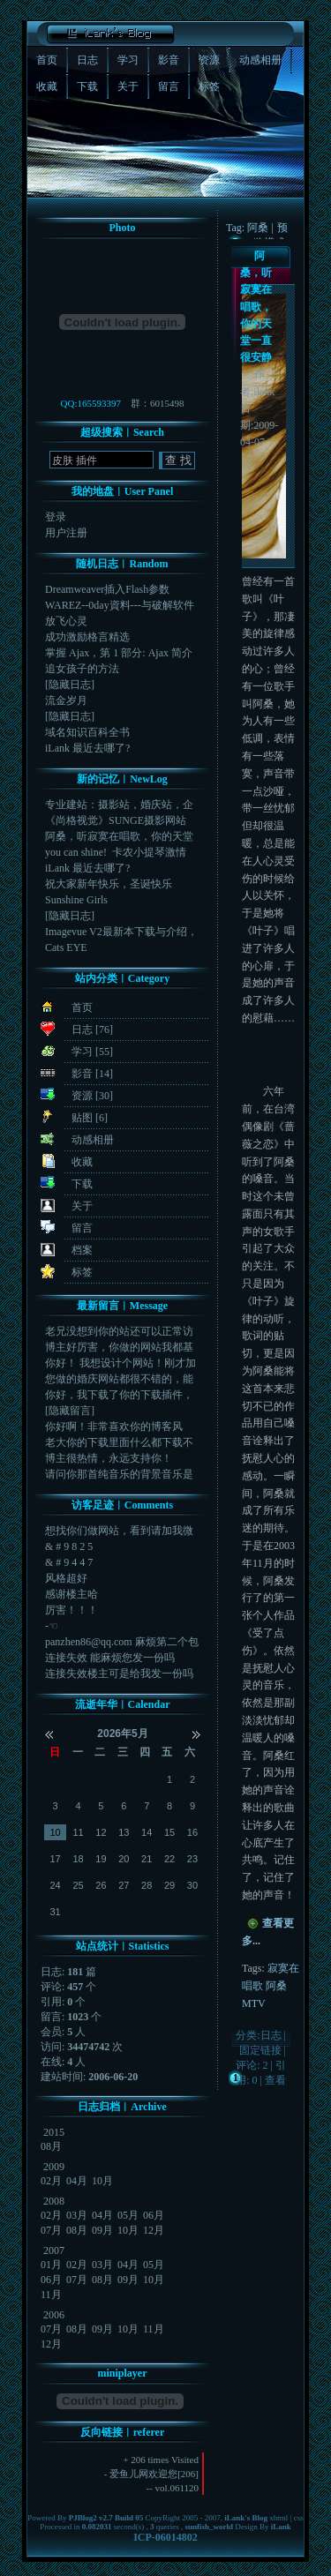 The height and width of the screenshot is (2576, 331). What do you see at coordinates (254, 2003) in the screenshot?
I see `MTV` at bounding box center [254, 2003].